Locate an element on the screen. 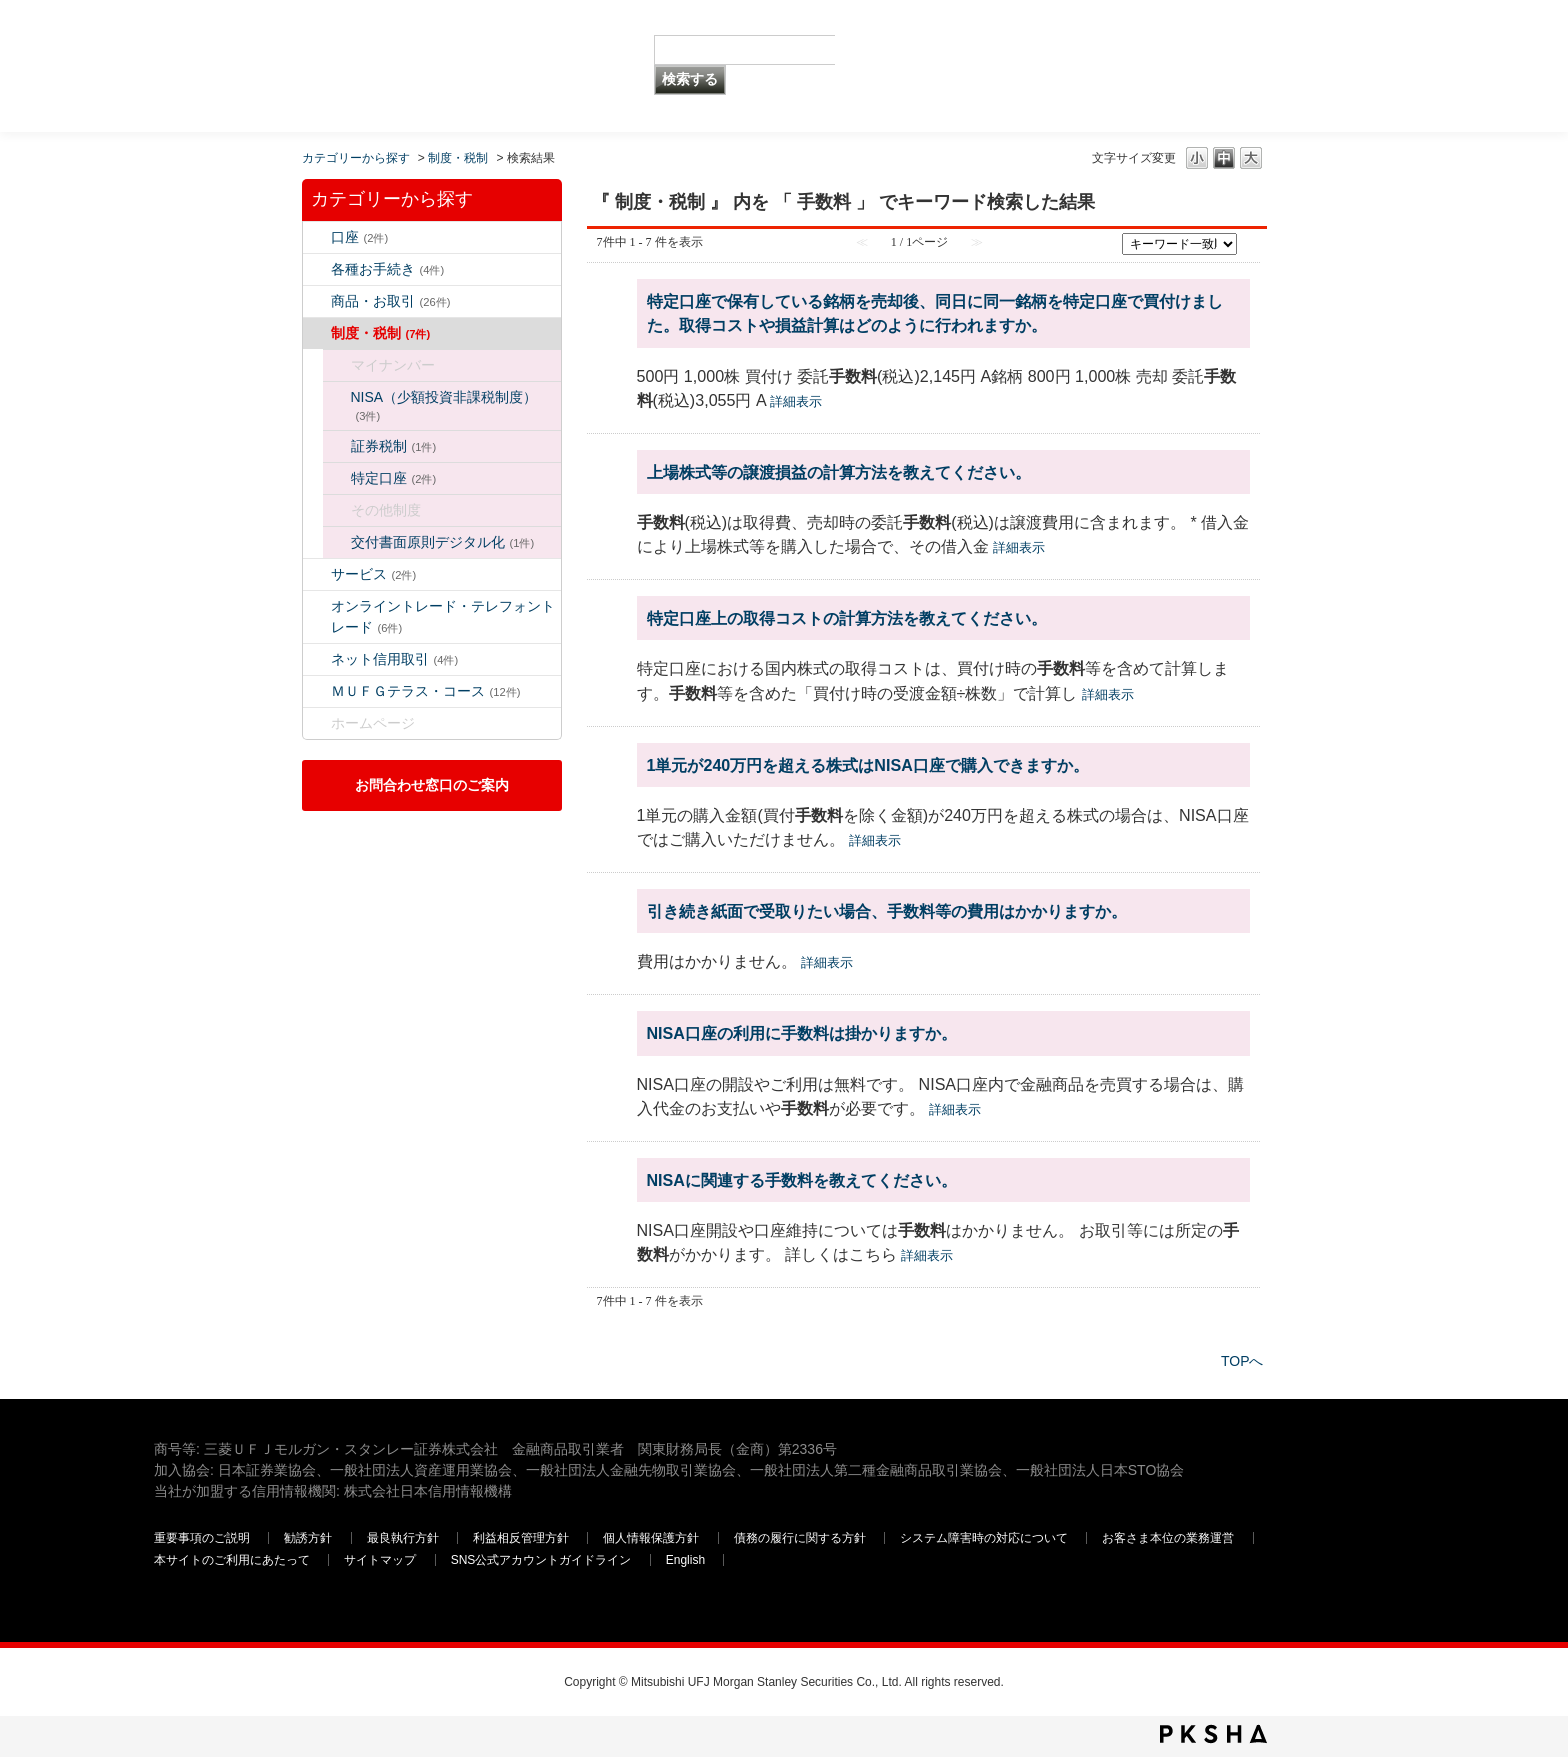  English is located at coordinates (685, 1560).